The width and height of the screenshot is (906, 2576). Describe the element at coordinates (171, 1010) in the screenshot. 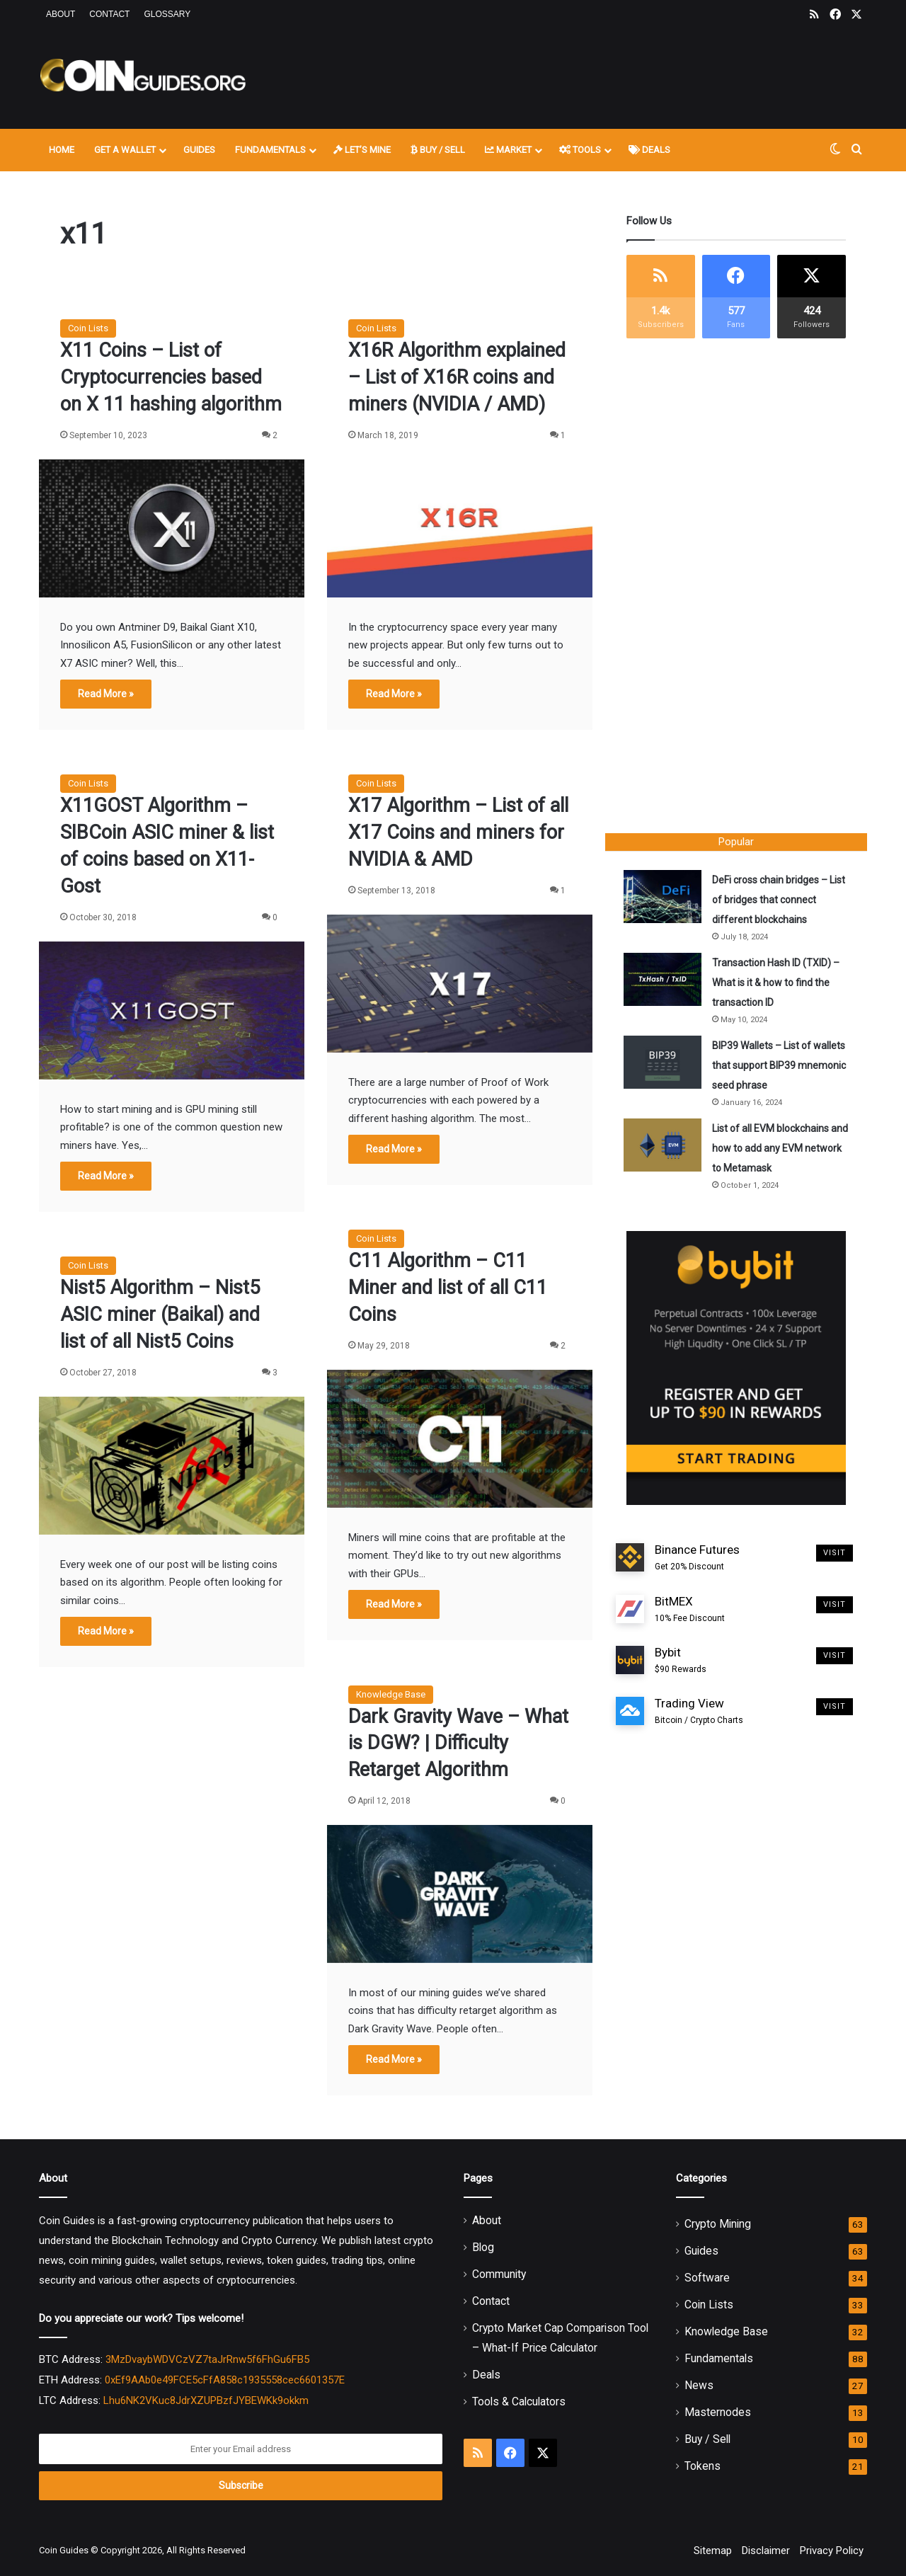

I see `[X11GOST Algorithm – SIBCoin ASIC miner & list of coins based on X11-Gost]` at that location.